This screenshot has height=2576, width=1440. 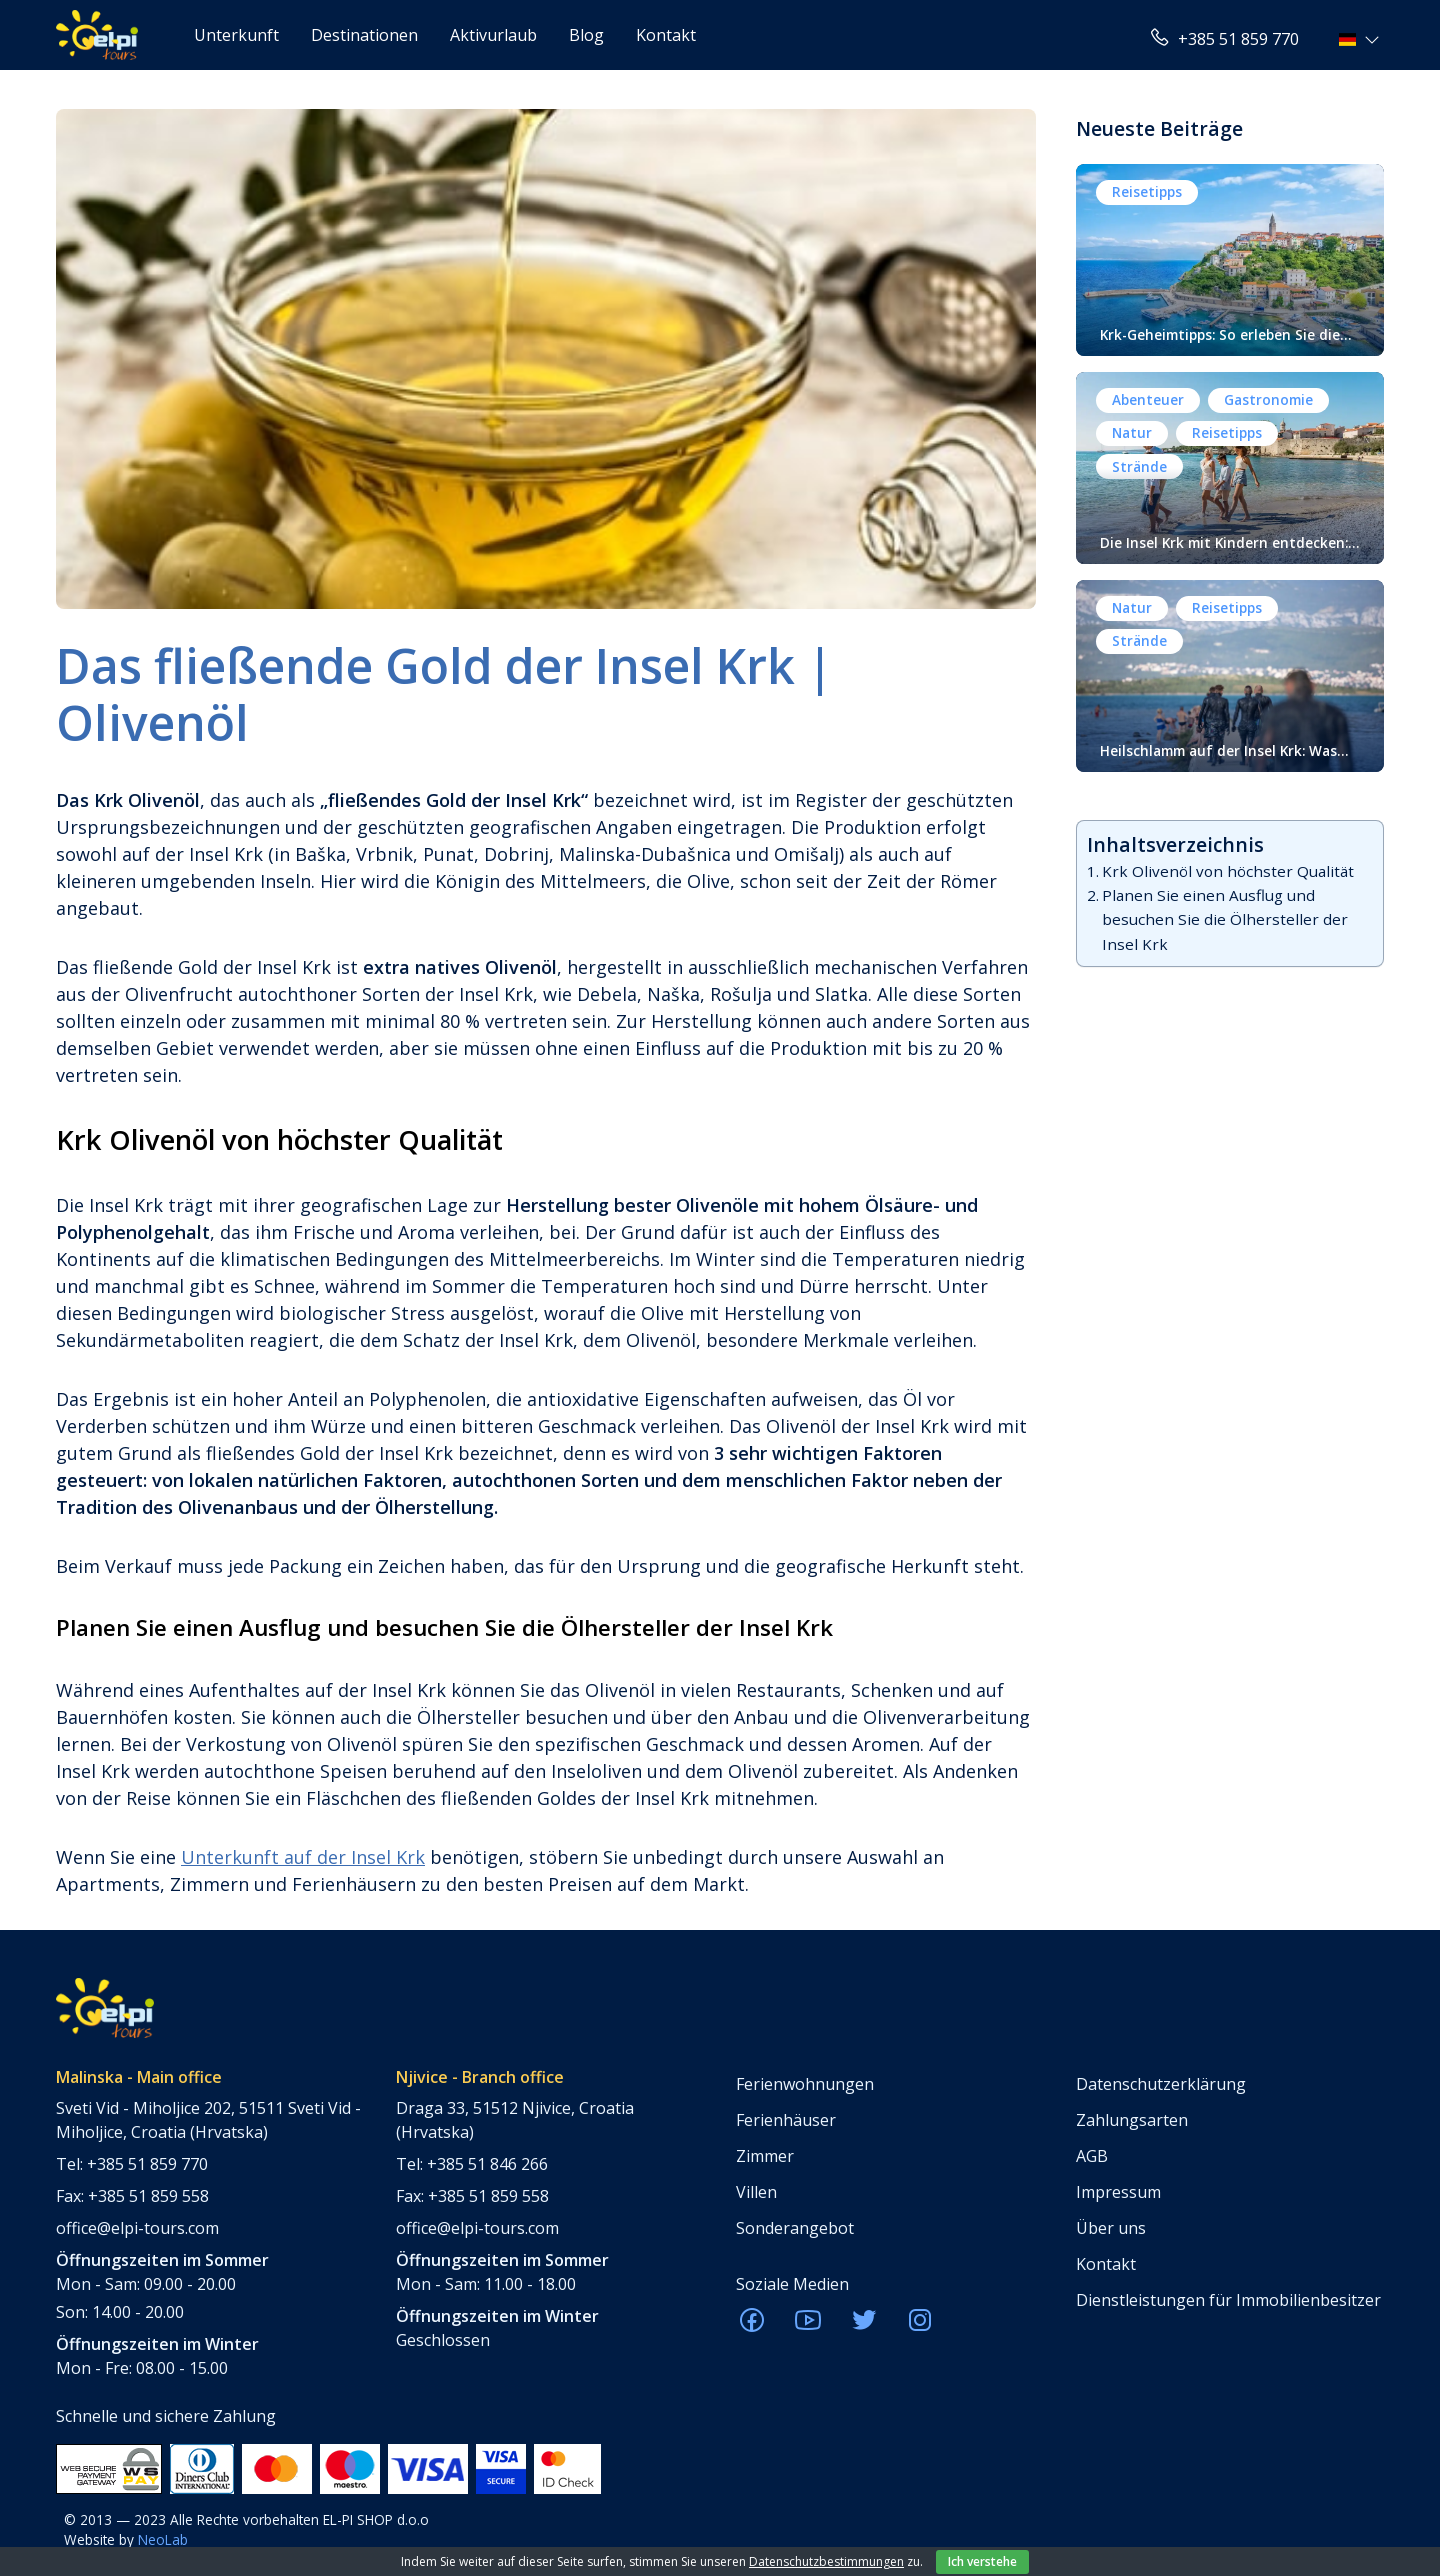 What do you see at coordinates (982, 2561) in the screenshot?
I see `Ich verstehe` at bounding box center [982, 2561].